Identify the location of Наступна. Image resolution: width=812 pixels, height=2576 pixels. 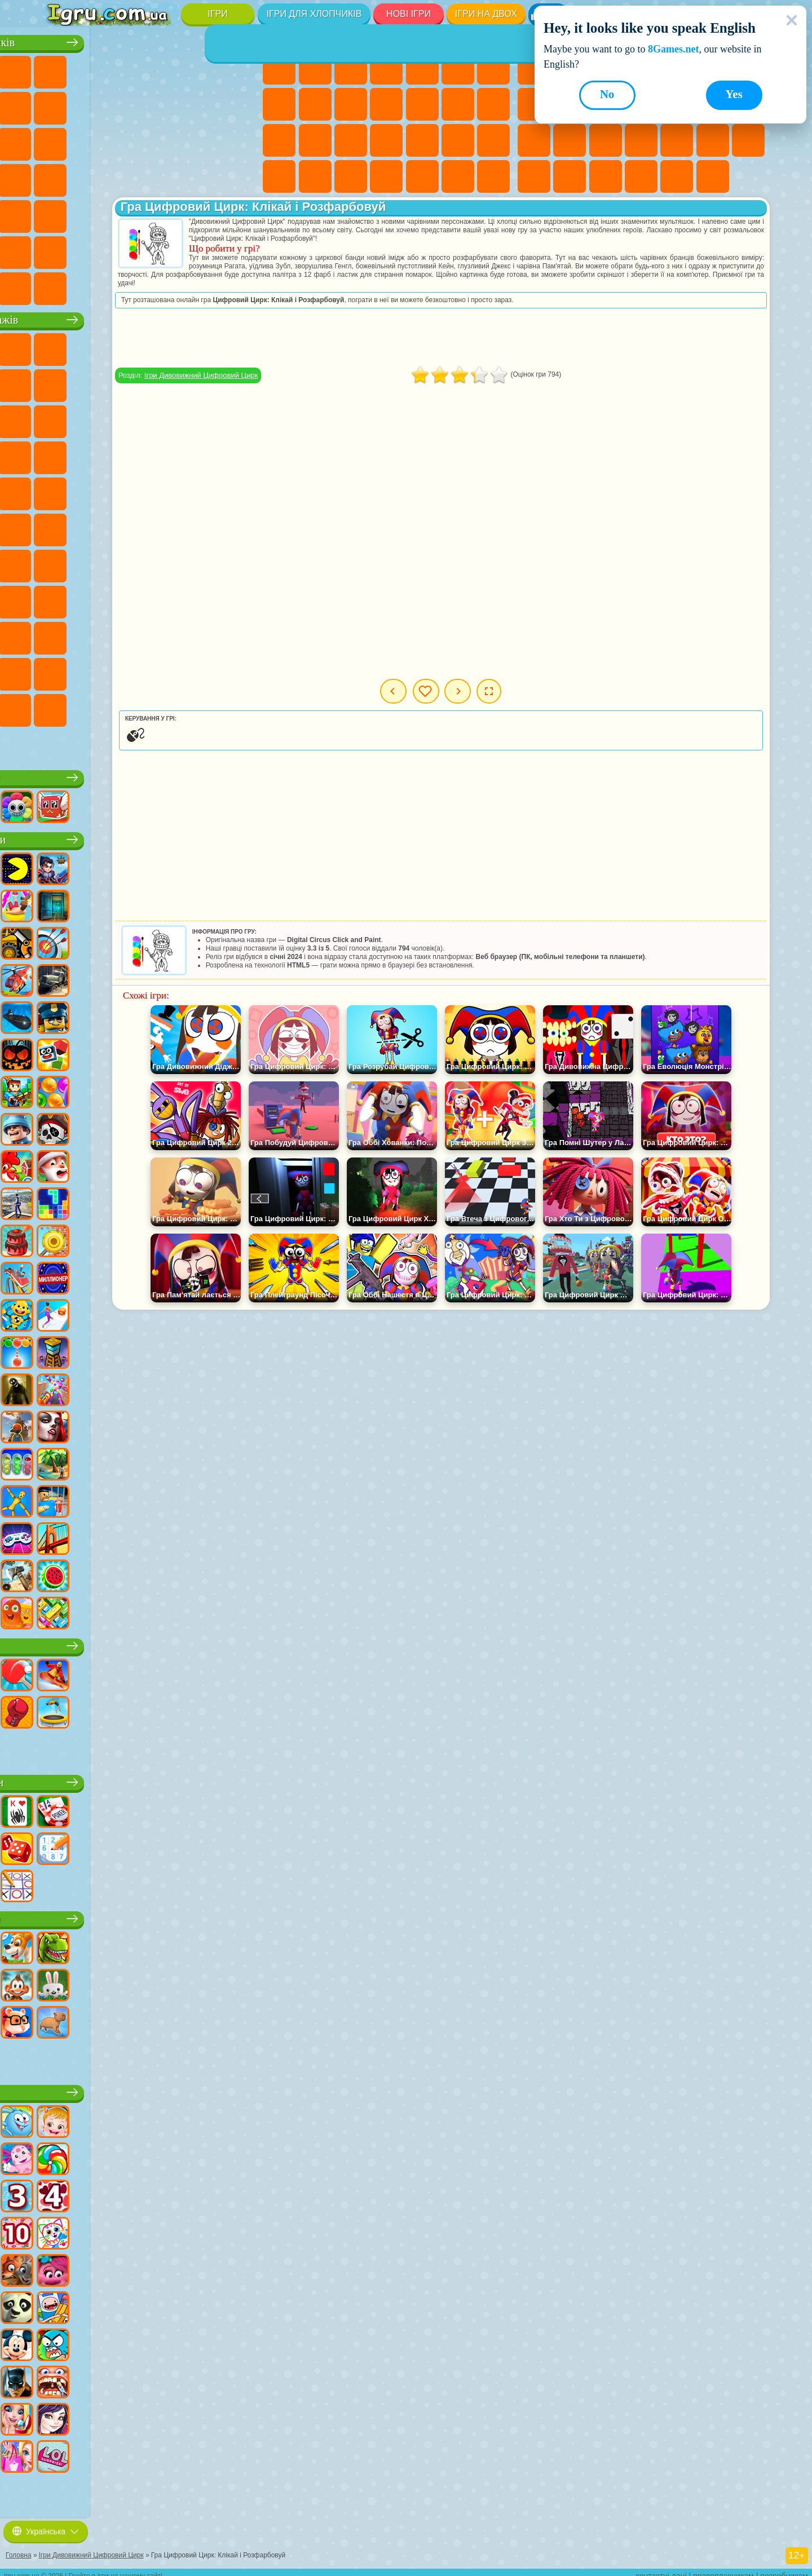
(573, 691).